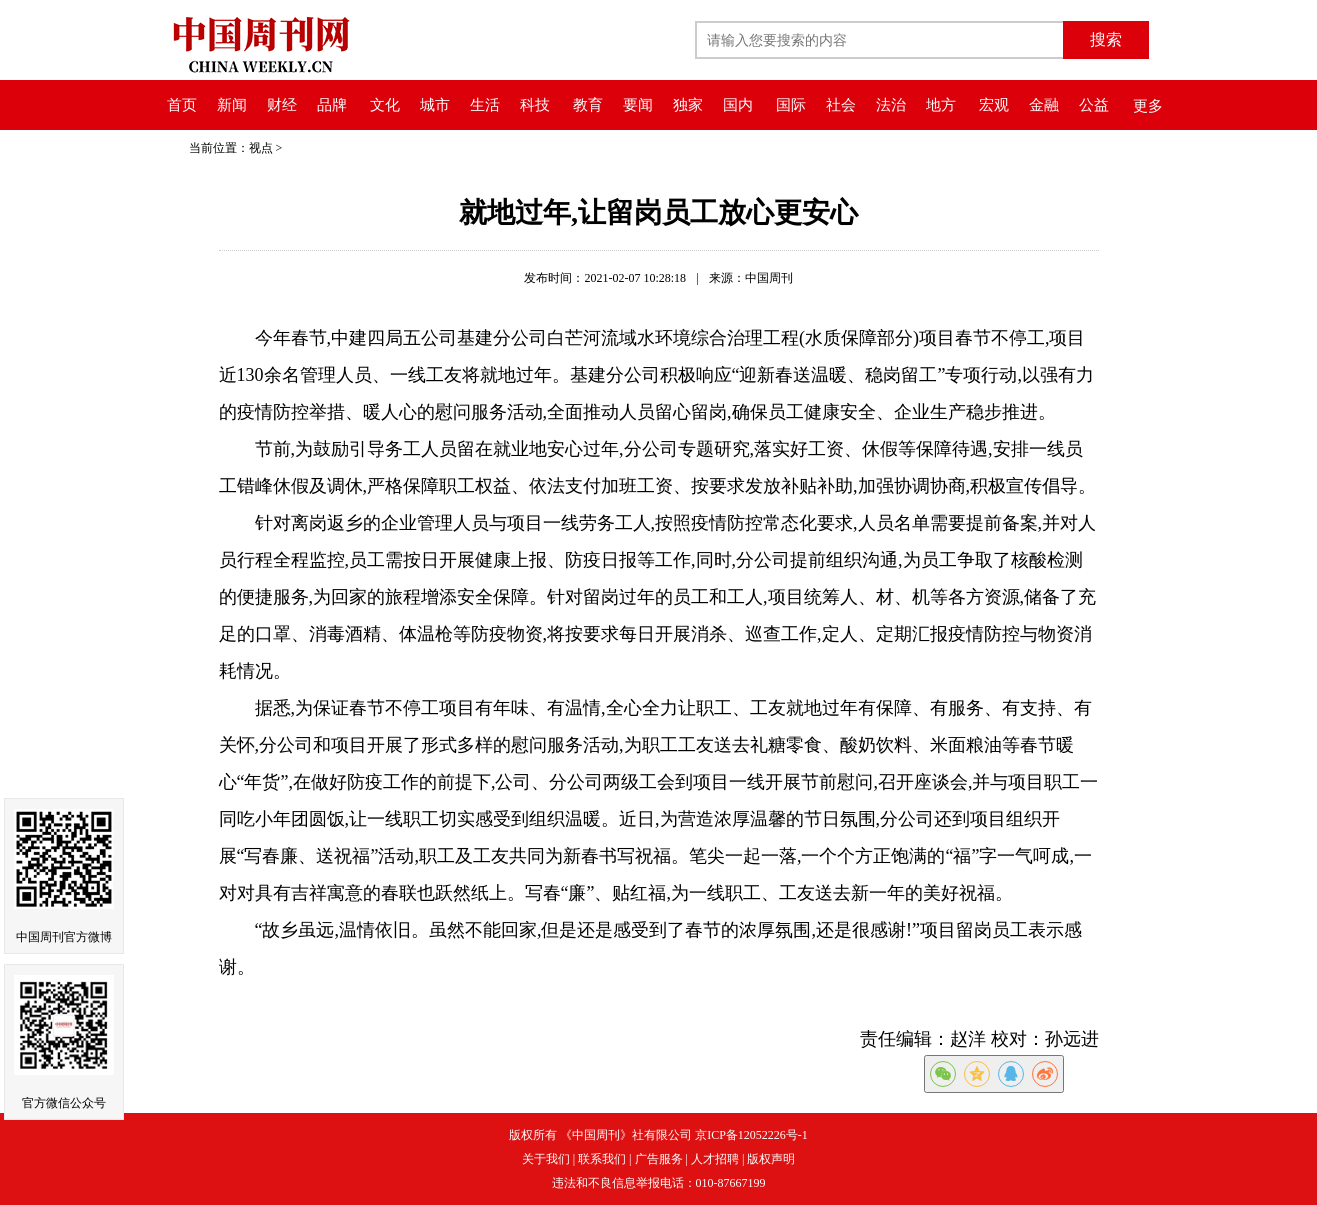 The image size is (1317, 1205). I want to click on 更多, so click(1148, 106).